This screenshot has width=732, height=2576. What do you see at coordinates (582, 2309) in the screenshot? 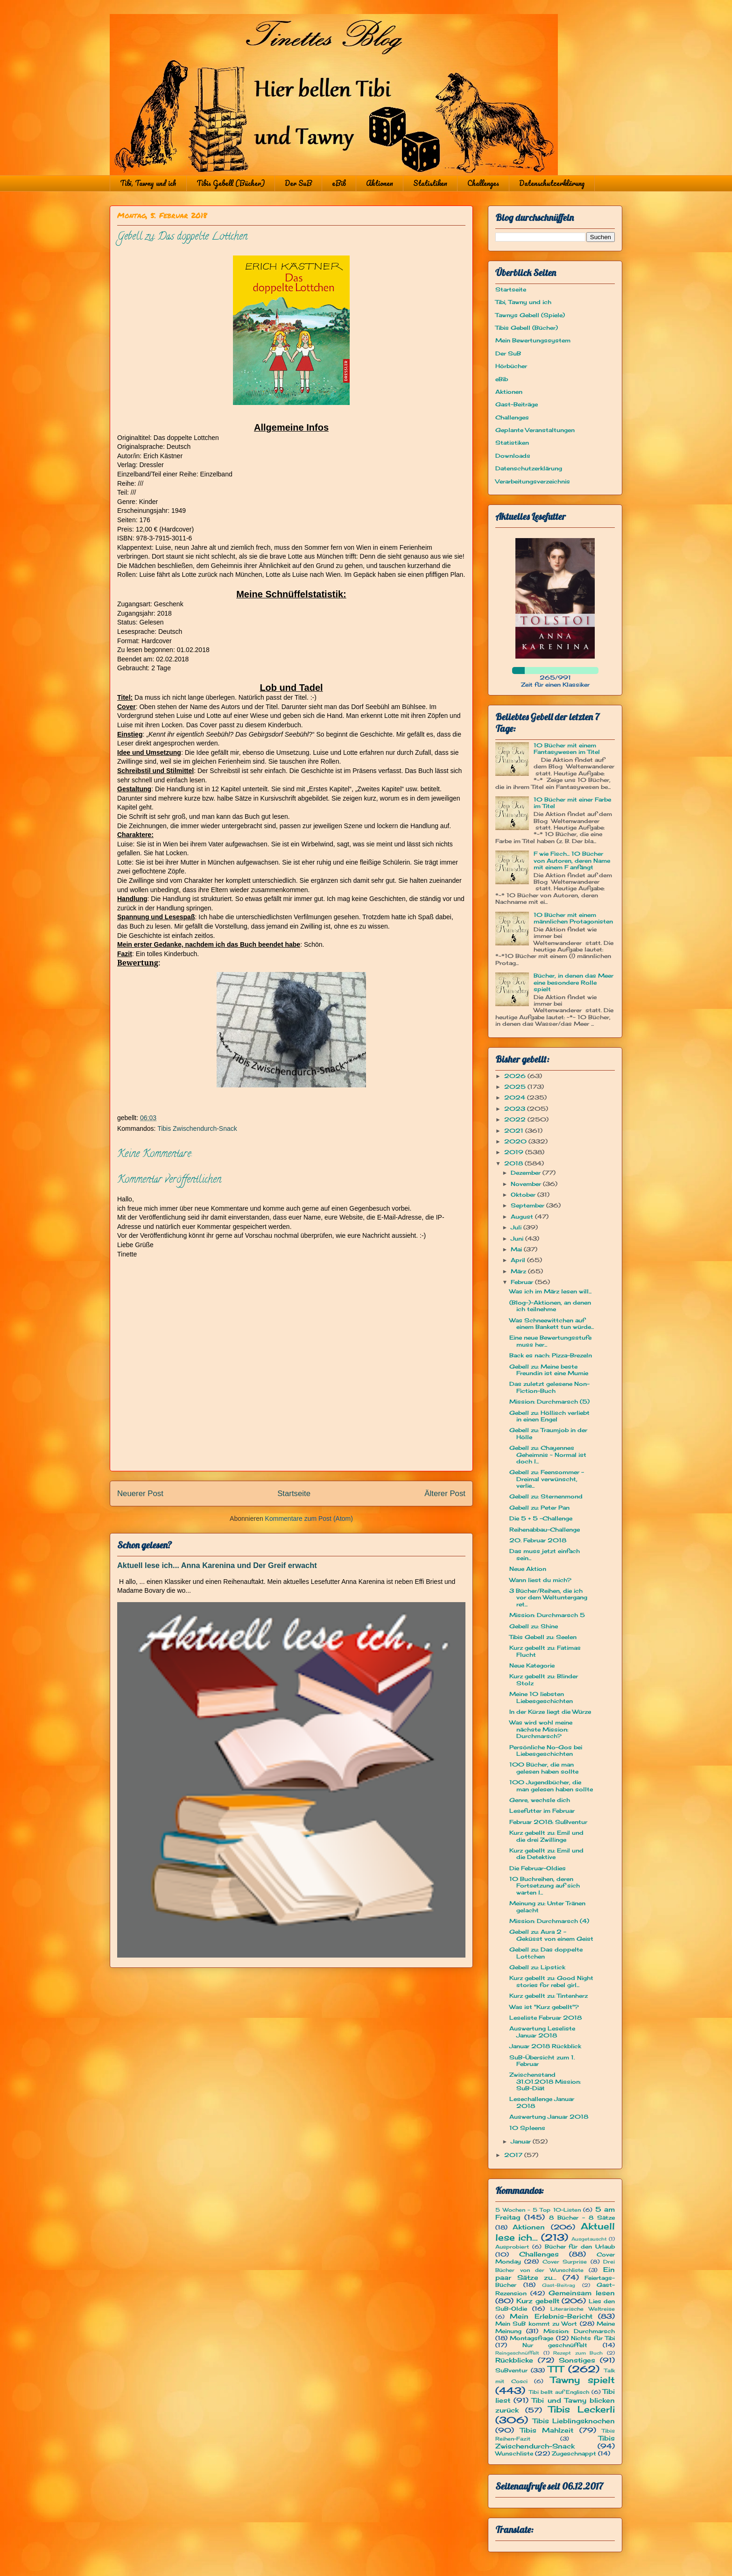
I see `Literarische Weltreise` at bounding box center [582, 2309].